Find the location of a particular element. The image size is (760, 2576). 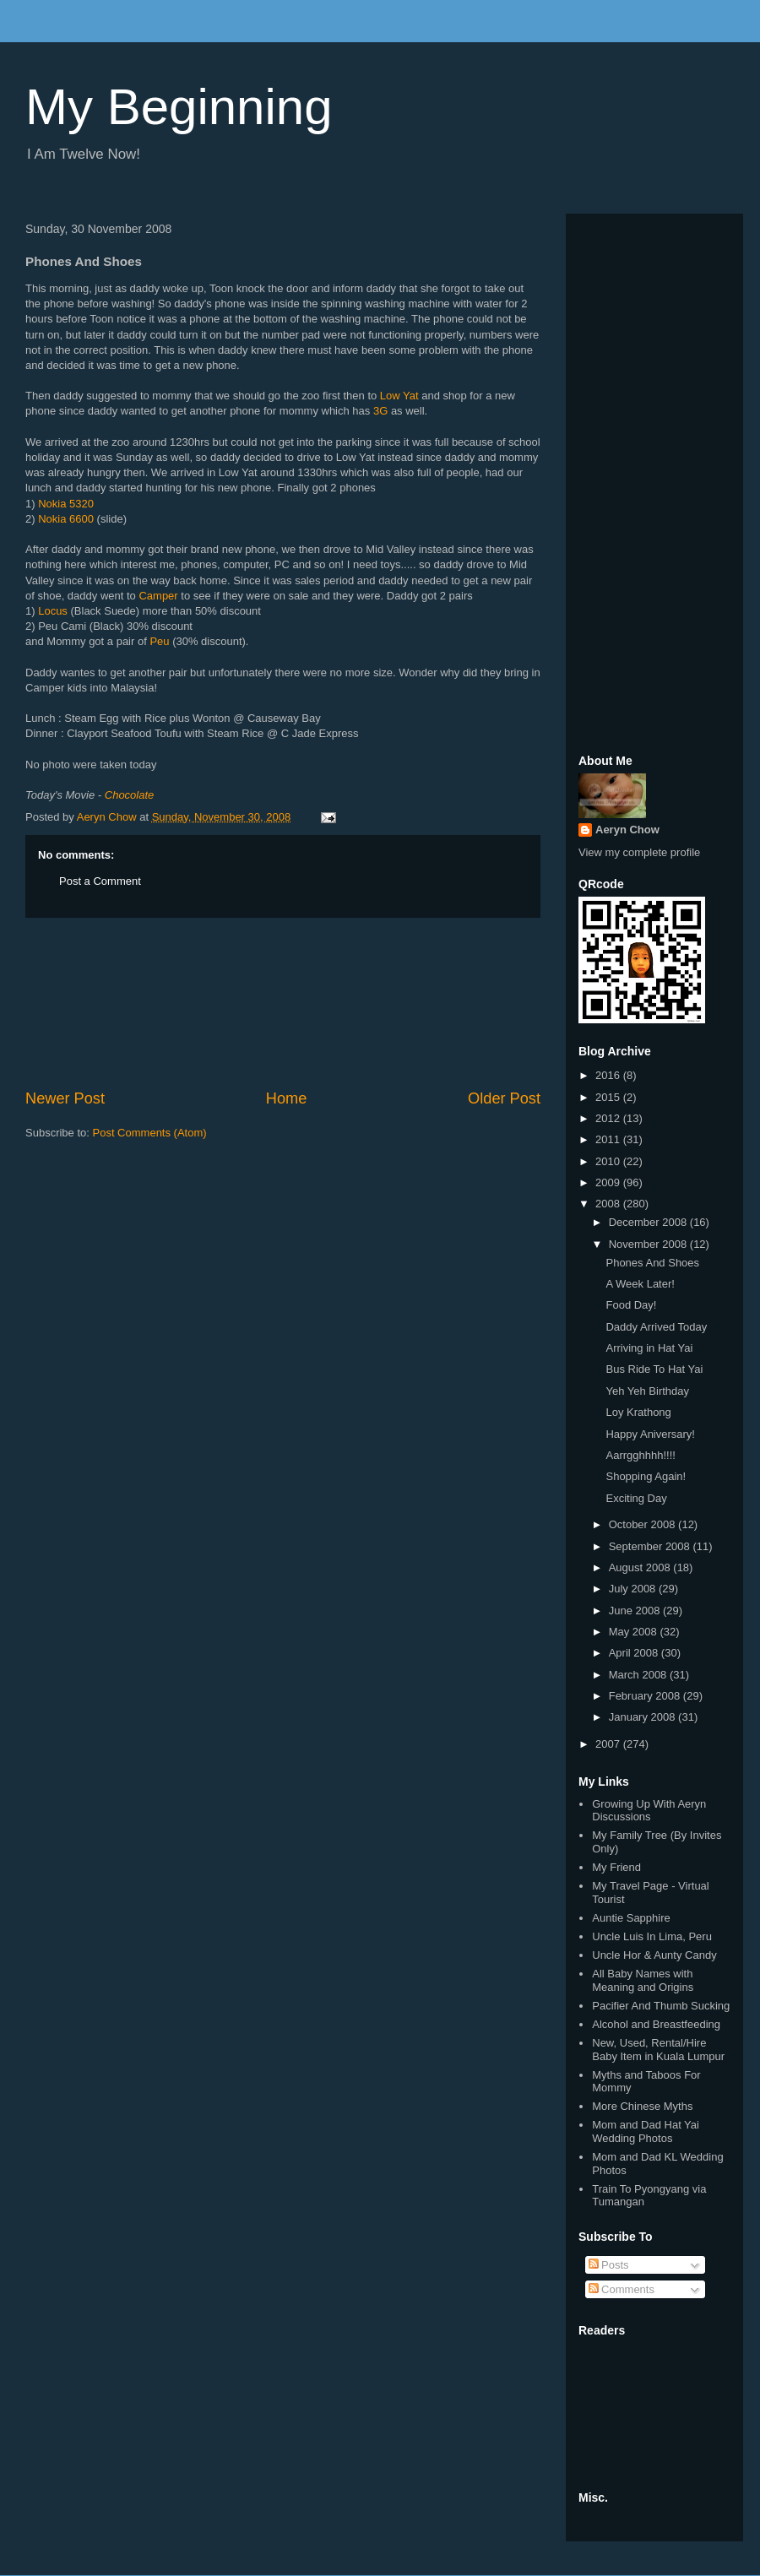

Food Day! is located at coordinates (630, 1305).